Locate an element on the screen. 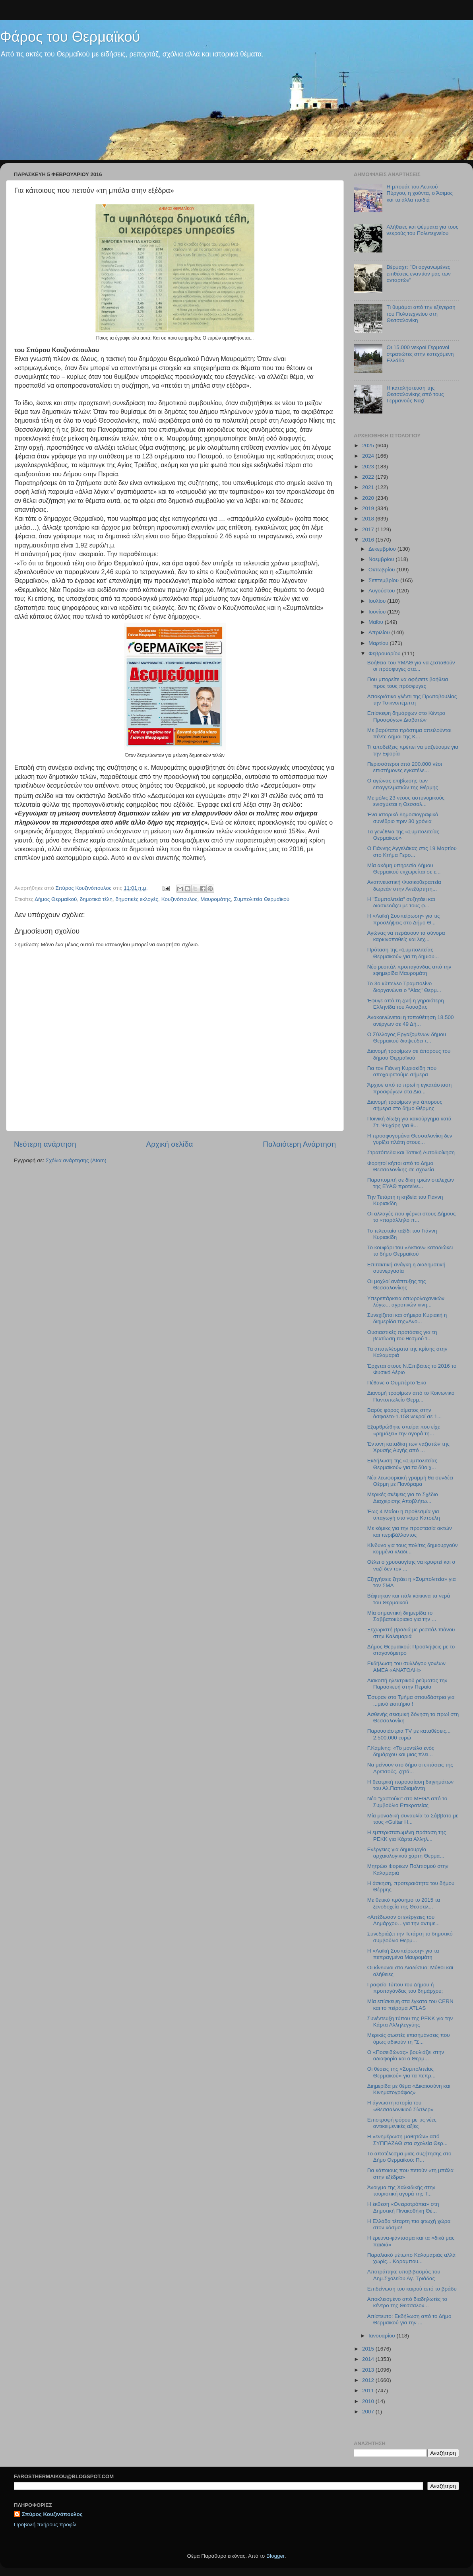  Επίσκεψη δημάρχων στο Κέντρο Προσφύγων Διαβατών is located at coordinates (406, 716).